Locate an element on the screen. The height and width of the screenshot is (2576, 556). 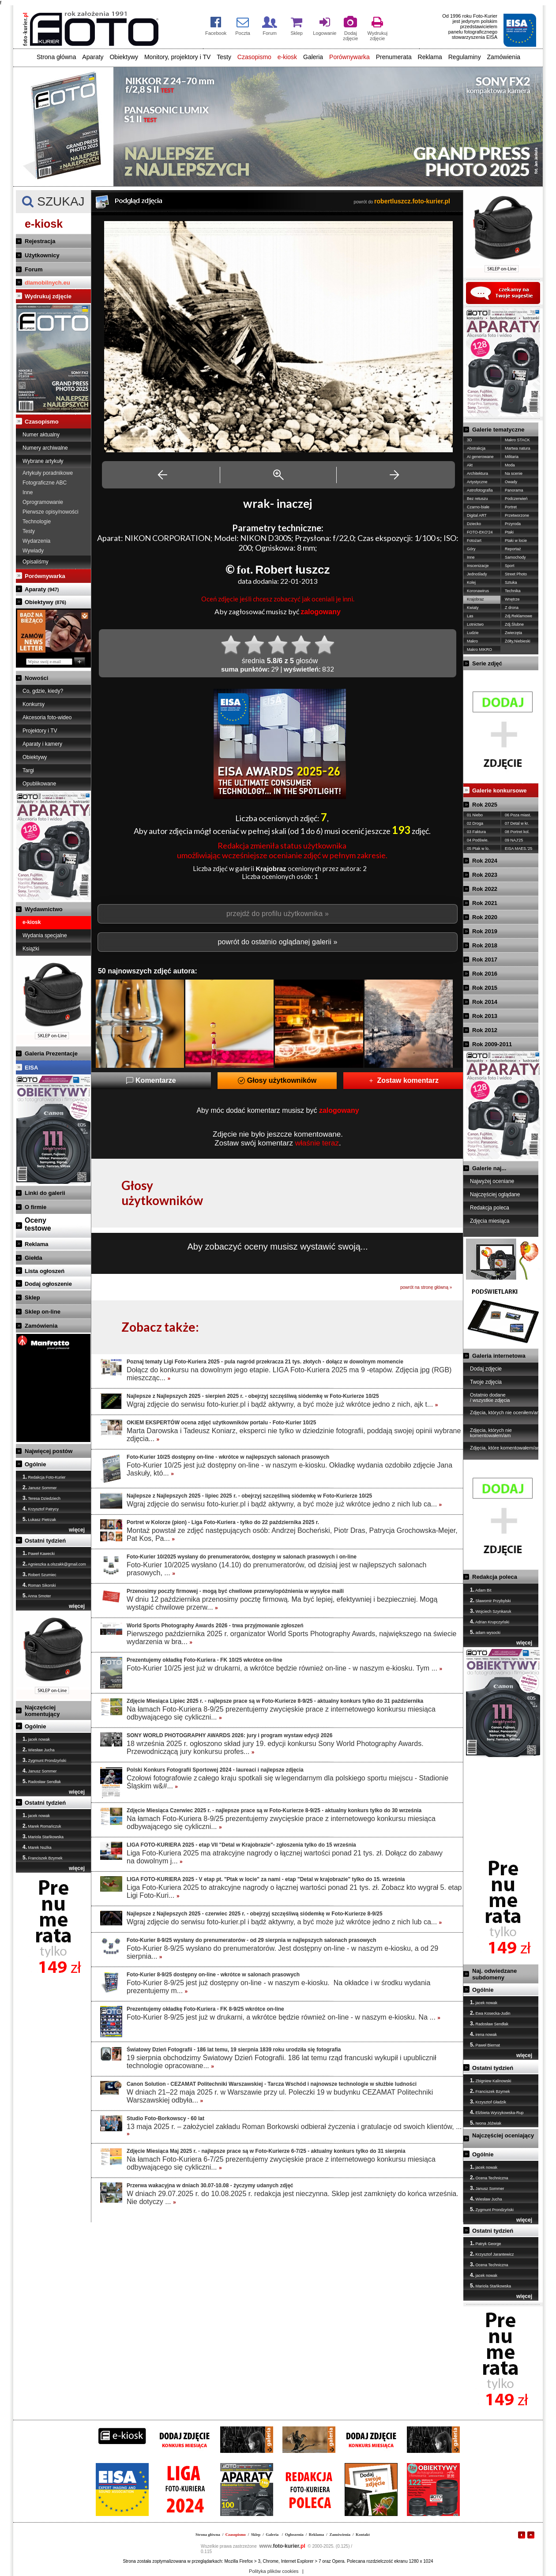
Anna Smoter is located at coordinates (37, 1595).